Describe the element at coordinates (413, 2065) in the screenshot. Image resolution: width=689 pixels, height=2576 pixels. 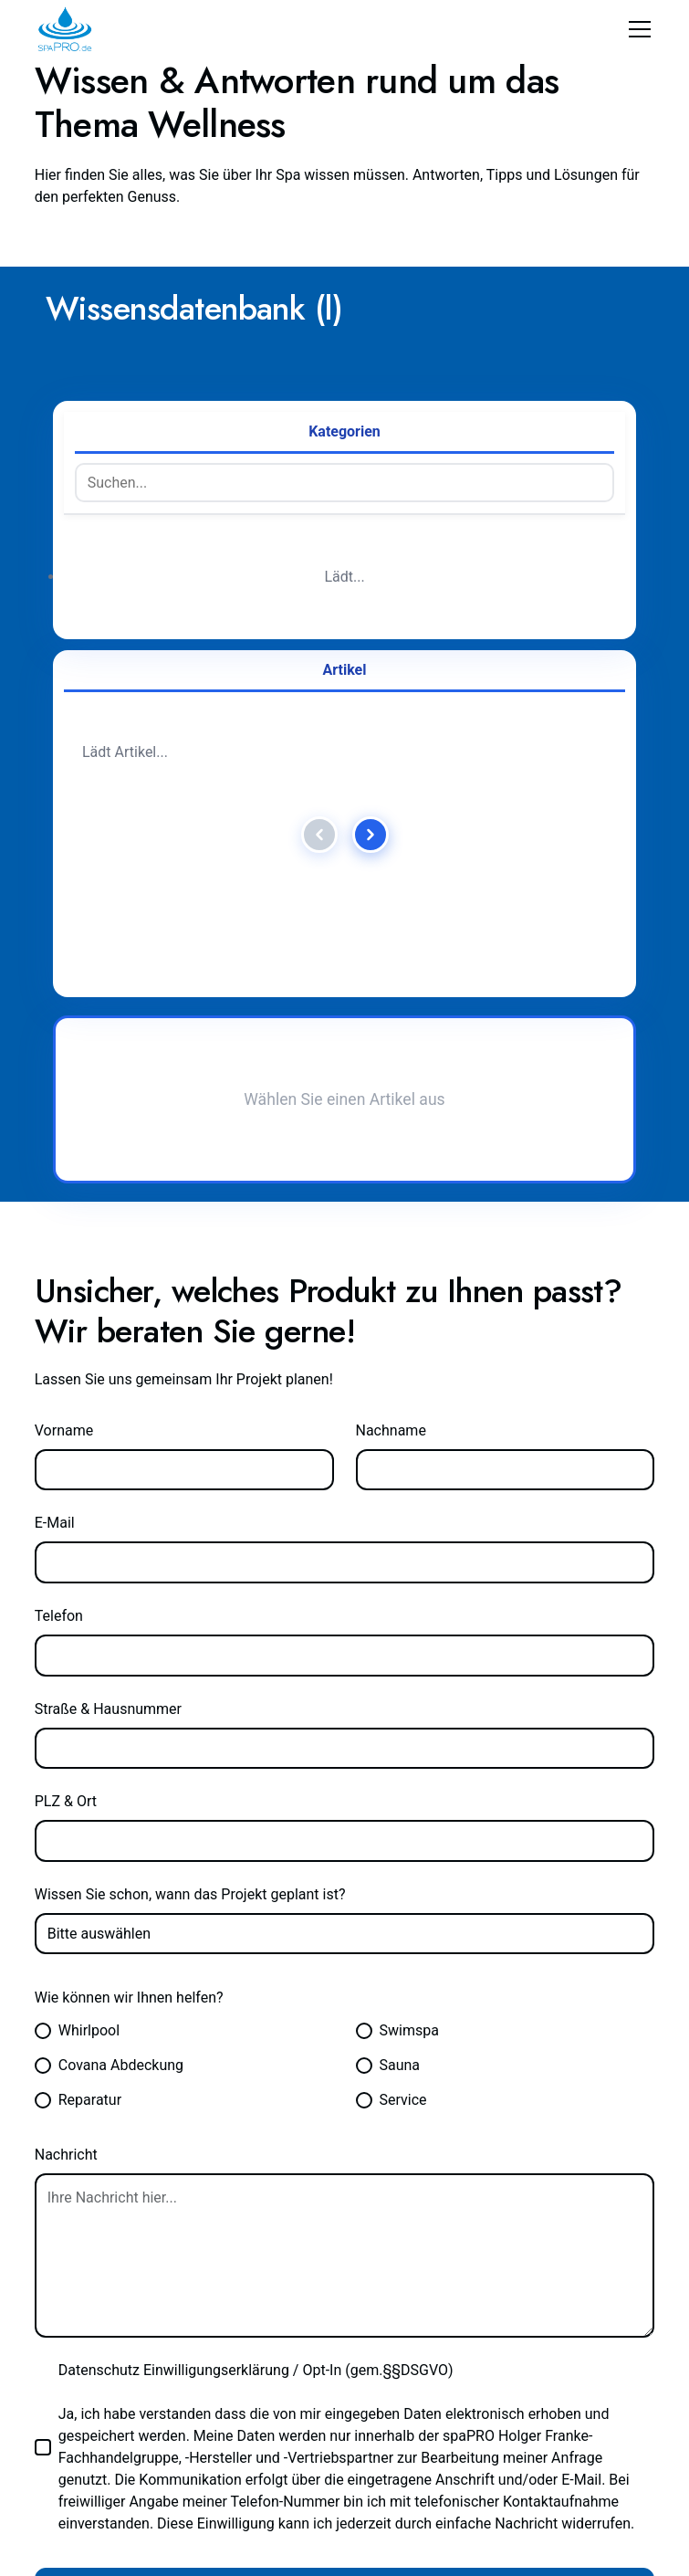
I see `069 907 200 570` at that location.